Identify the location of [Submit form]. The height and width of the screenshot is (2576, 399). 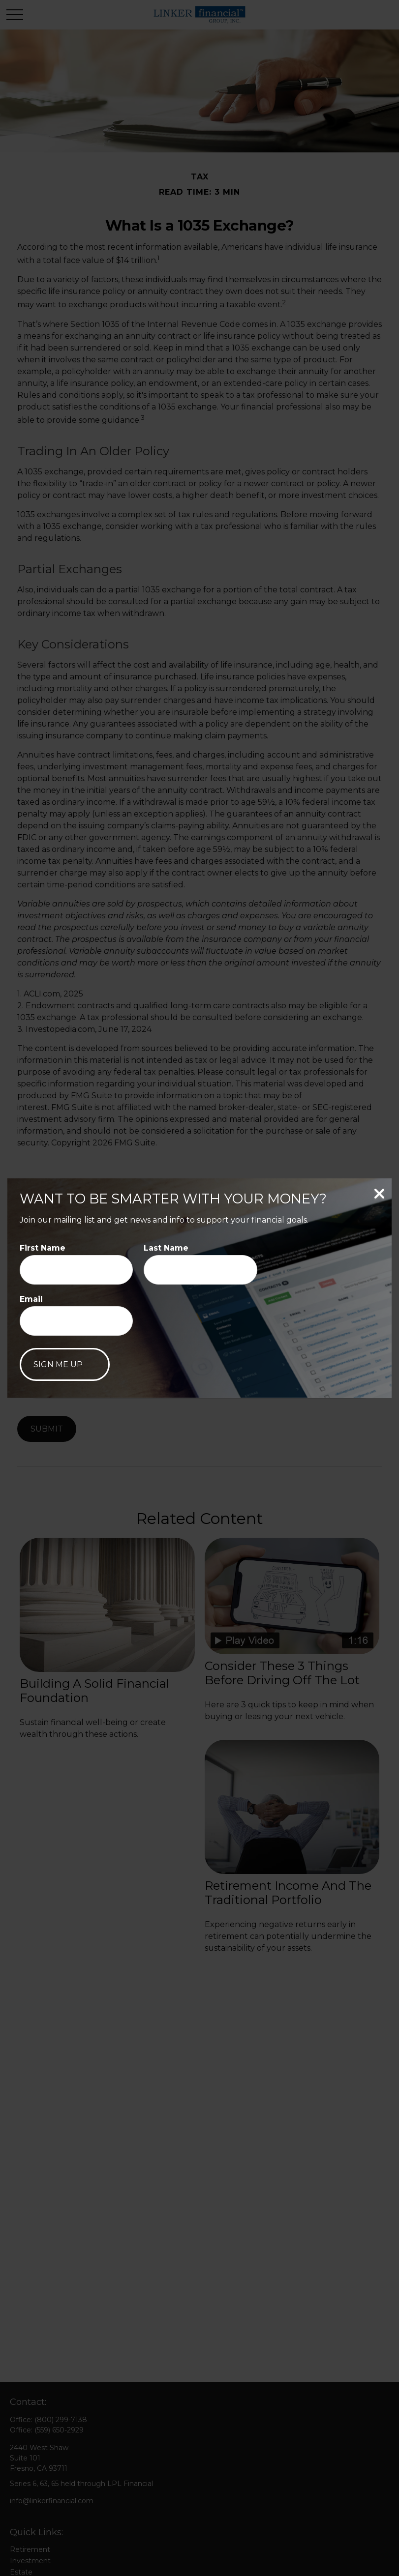
(65, 1364).